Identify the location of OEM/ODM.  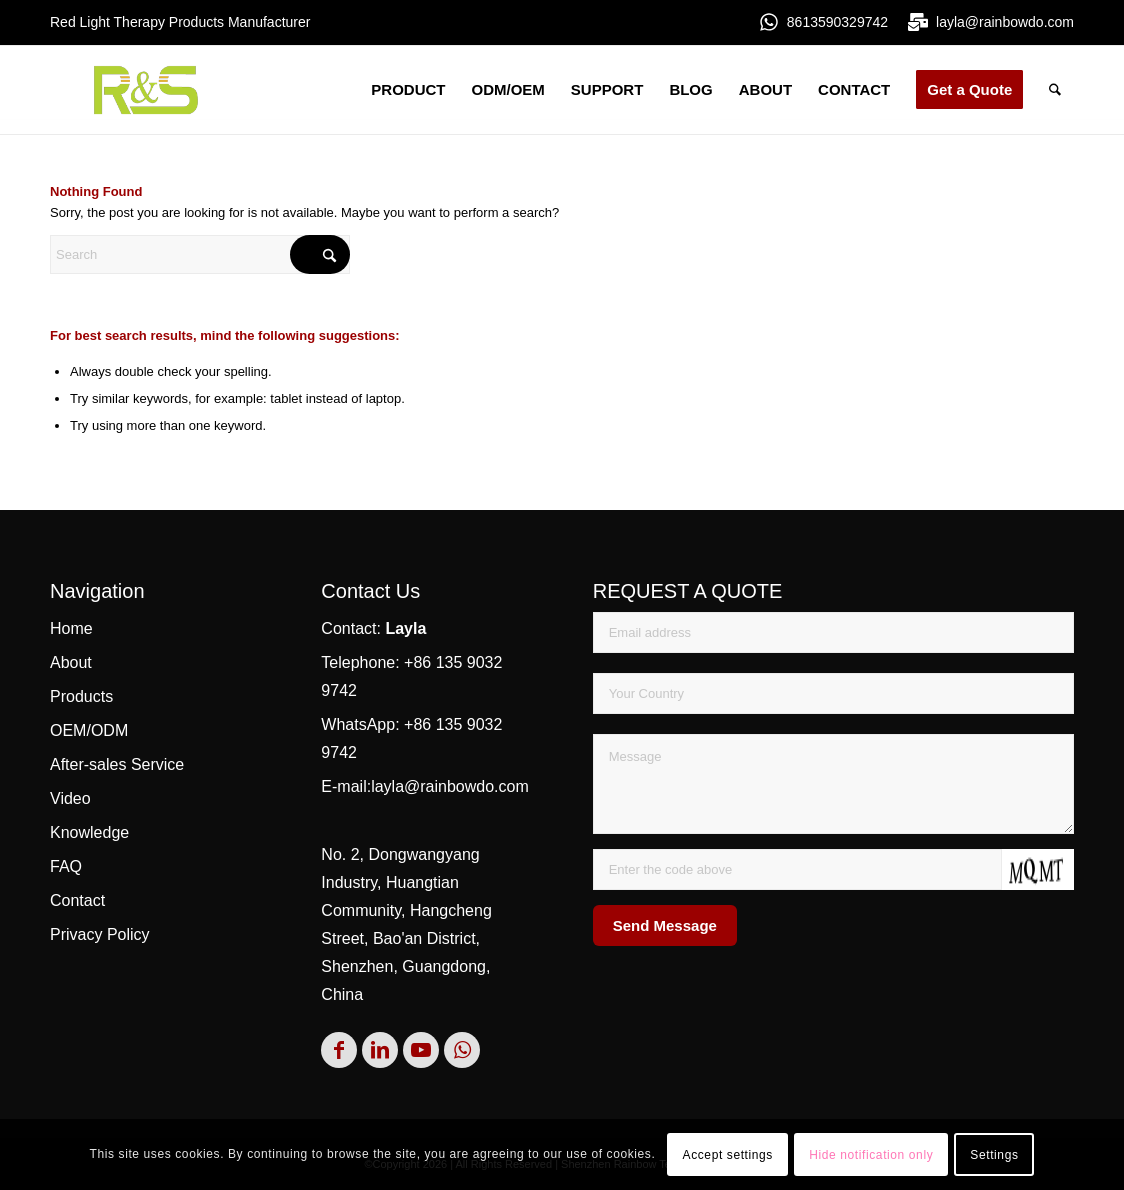
(89, 730).